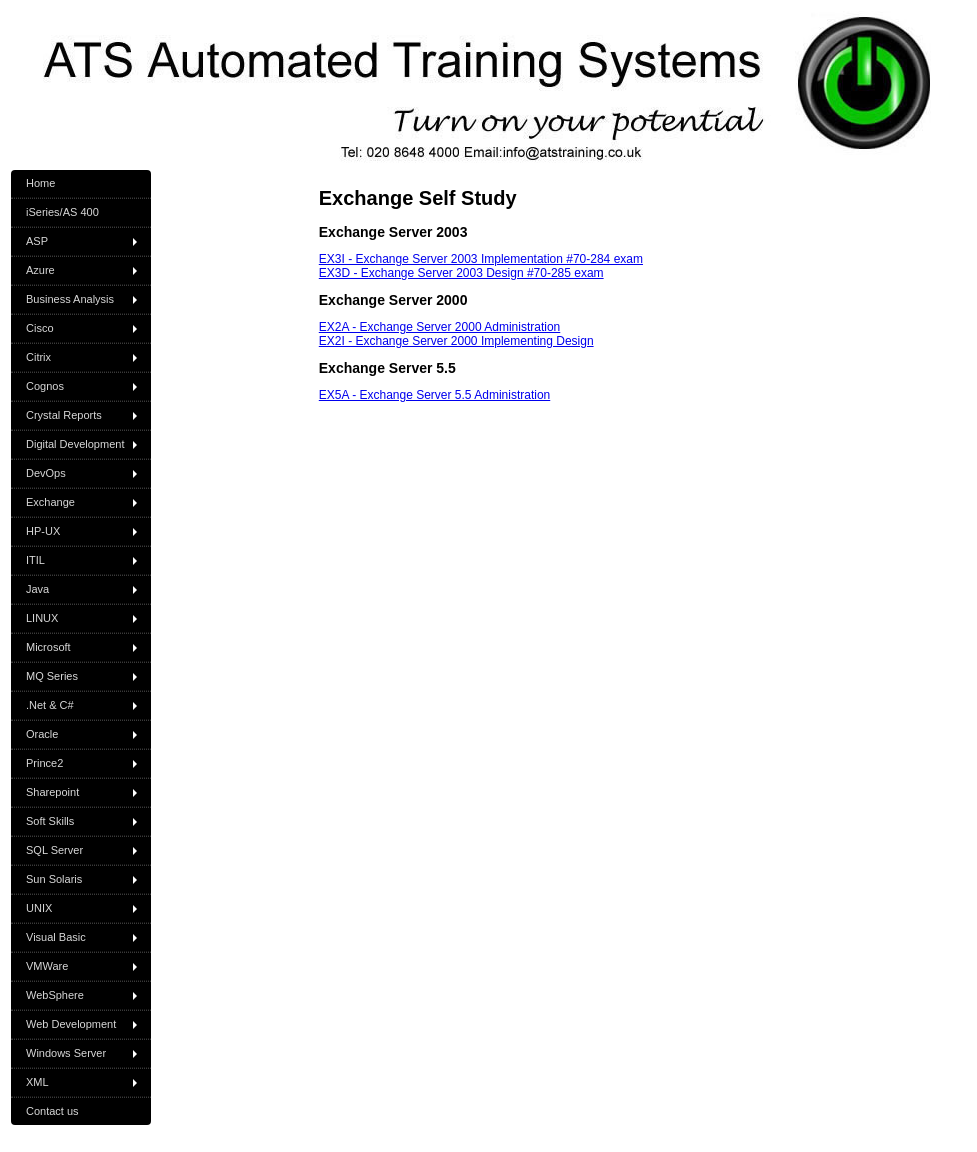 The height and width of the screenshot is (1152, 977). What do you see at coordinates (52, 792) in the screenshot?
I see `Sharepoint` at bounding box center [52, 792].